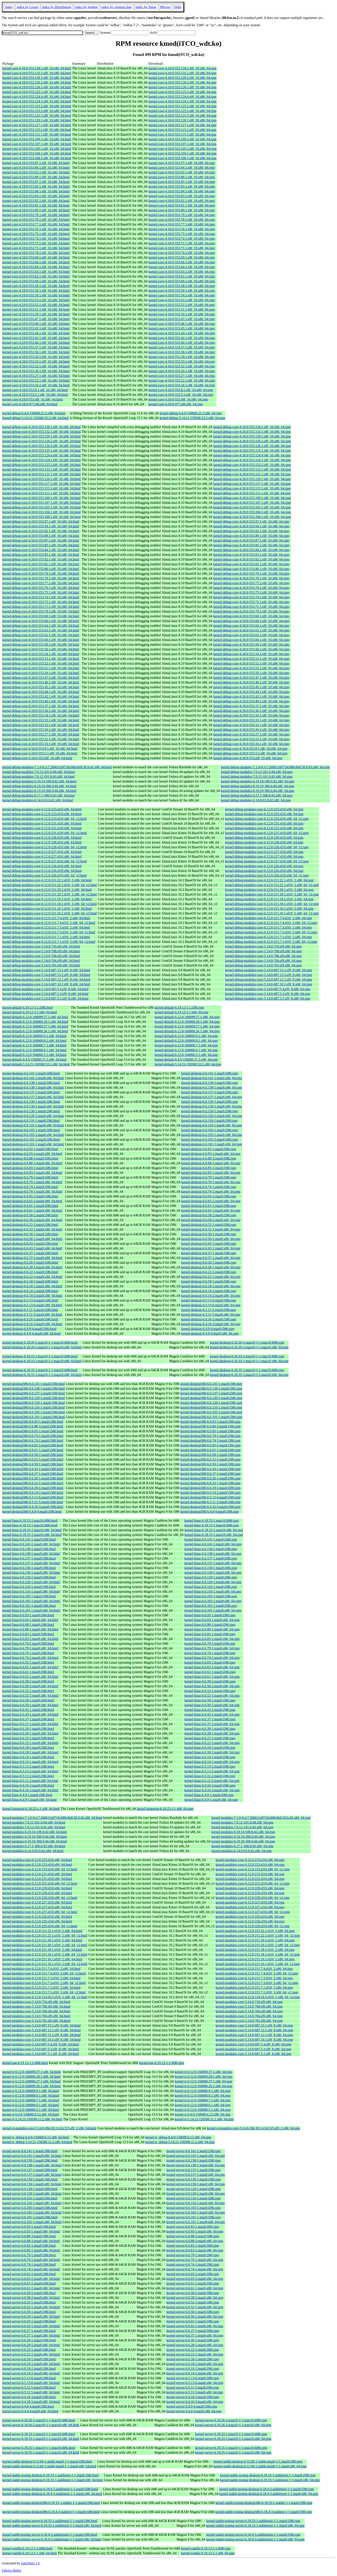 This screenshot has height=2576, width=337. Describe the element at coordinates (35, 219) in the screenshot. I see `kernel-core-4.18.0-553.78.1.el8_10.x86_64.html` at that location.